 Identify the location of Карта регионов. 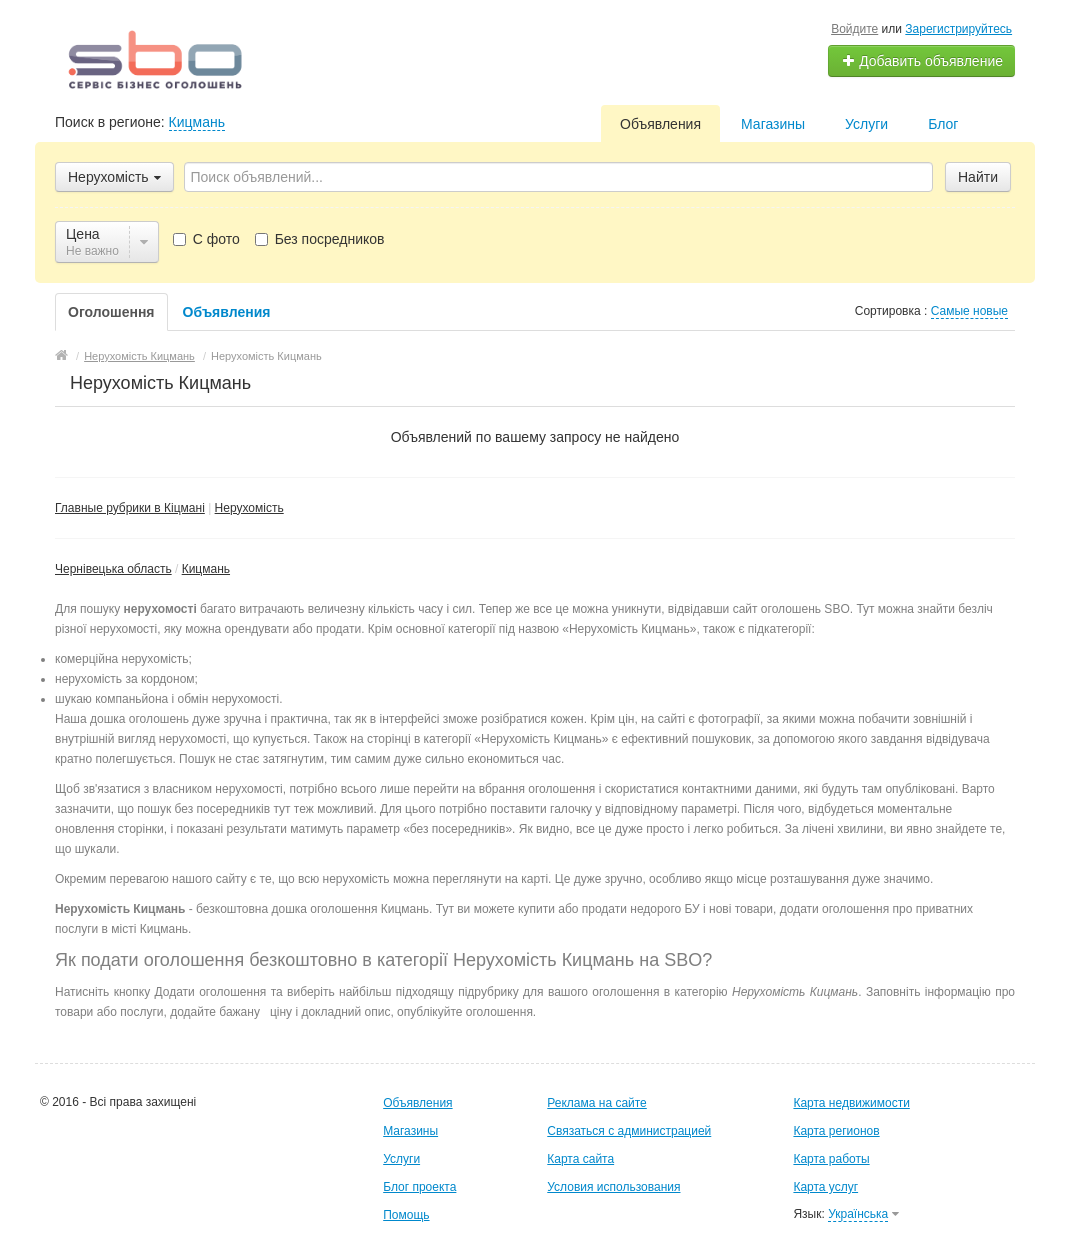
(836, 1131).